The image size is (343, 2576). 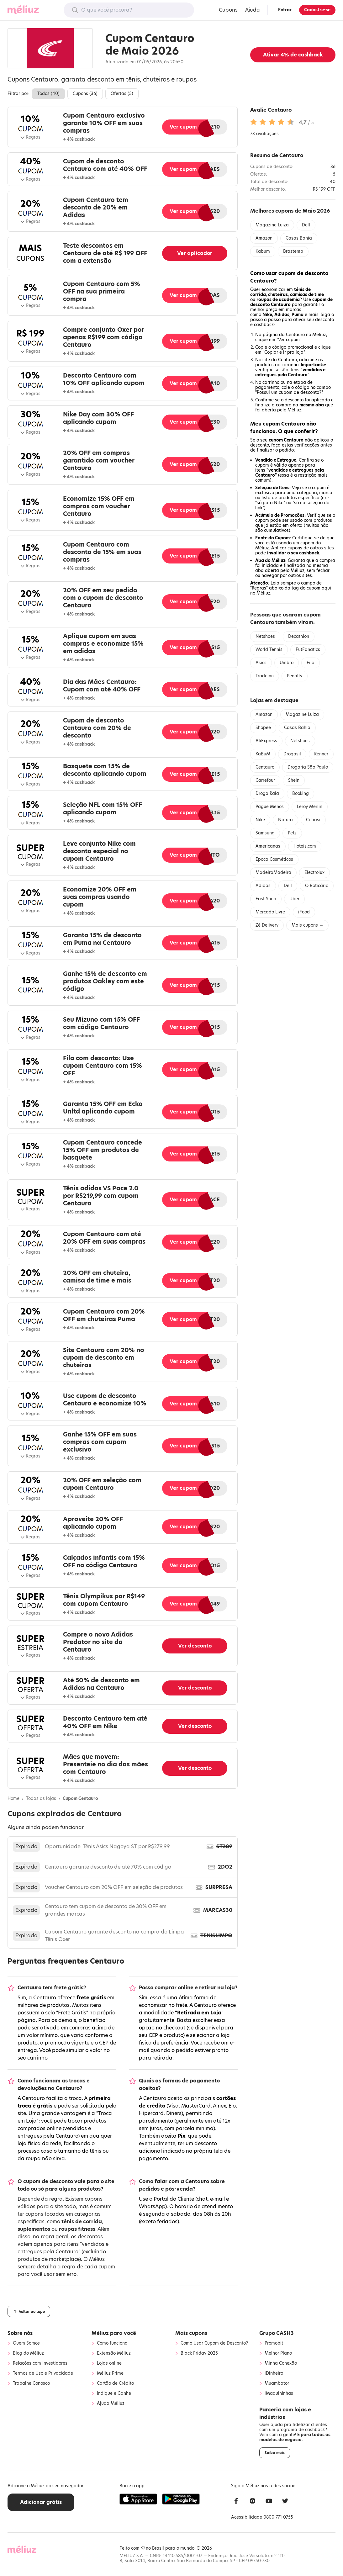 What do you see at coordinates (316, 886) in the screenshot?
I see `O Boticário` at bounding box center [316, 886].